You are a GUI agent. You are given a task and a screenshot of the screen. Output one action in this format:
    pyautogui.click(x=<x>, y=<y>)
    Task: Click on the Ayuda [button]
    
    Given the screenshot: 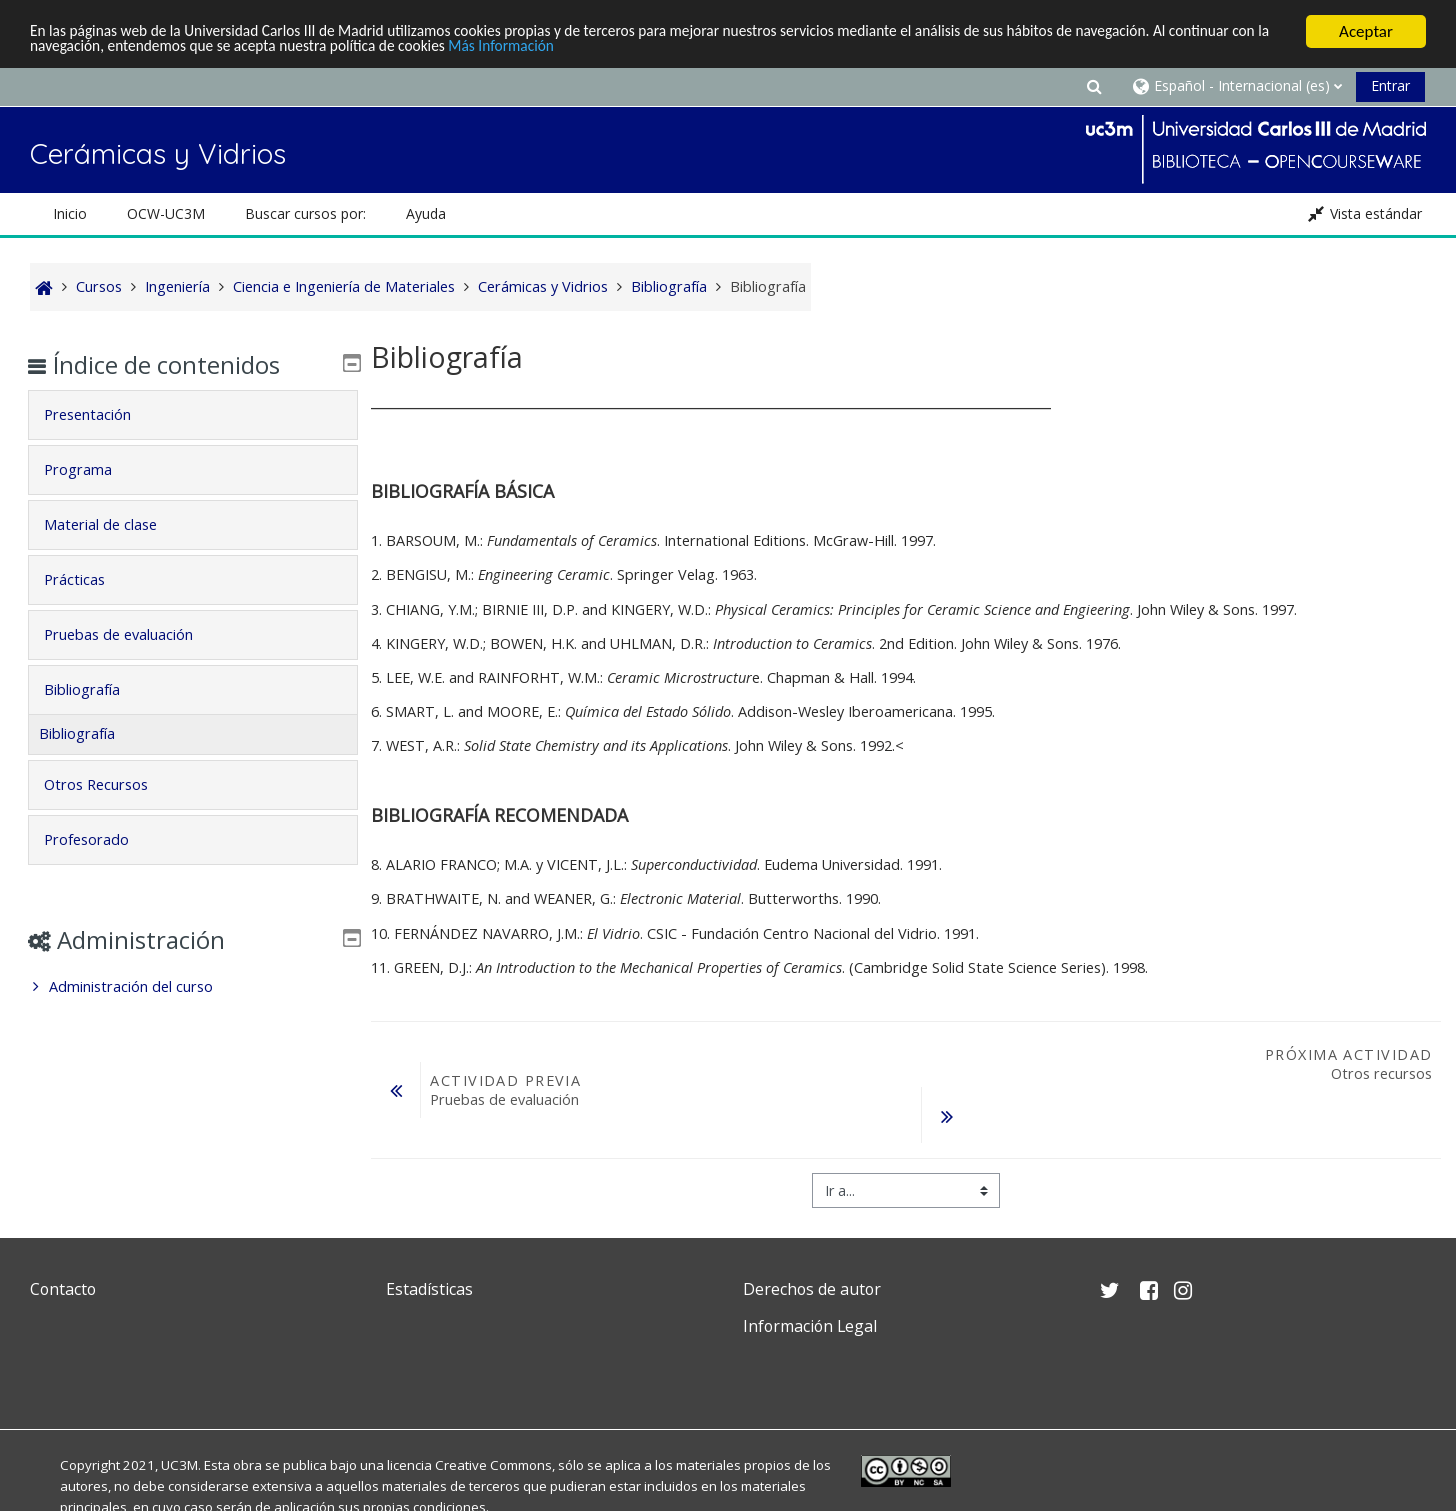 What is the action you would take?
    pyautogui.click(x=426, y=213)
    